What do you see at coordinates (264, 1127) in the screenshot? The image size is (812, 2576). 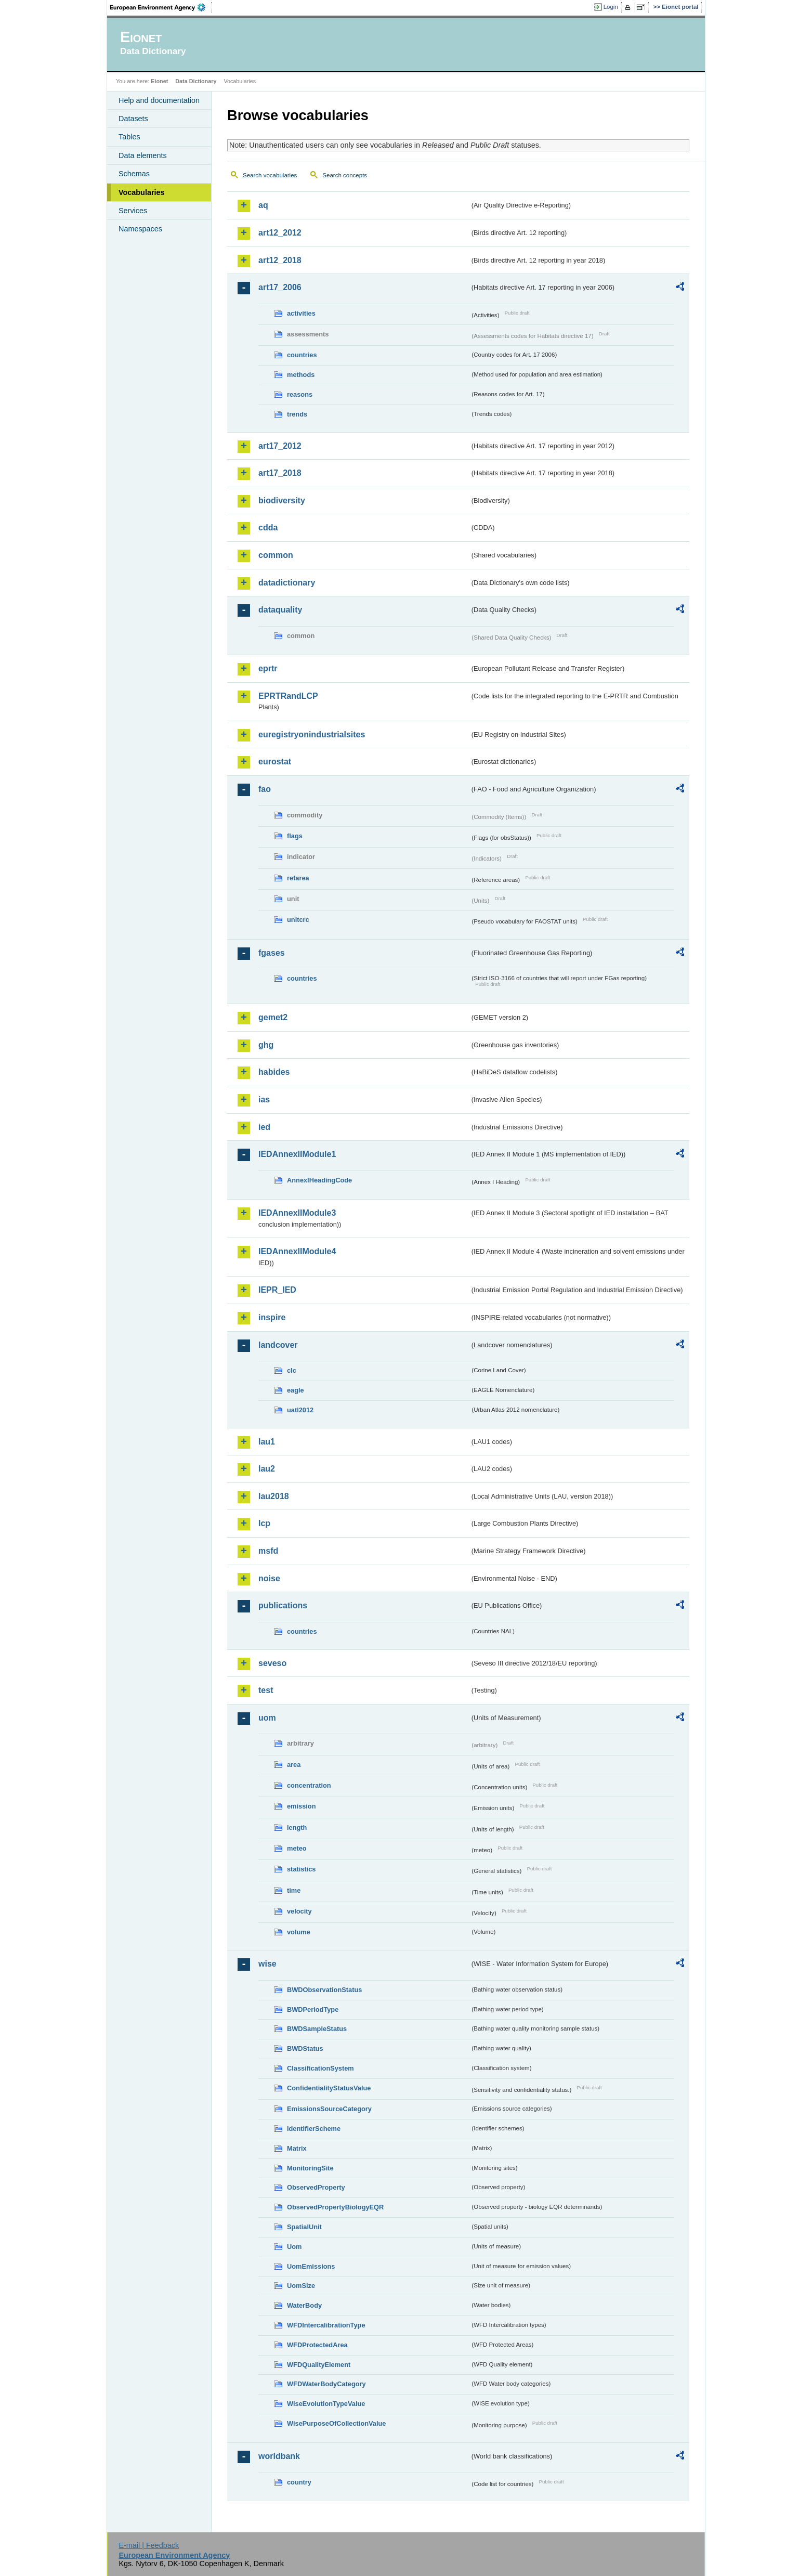 I see `ied` at bounding box center [264, 1127].